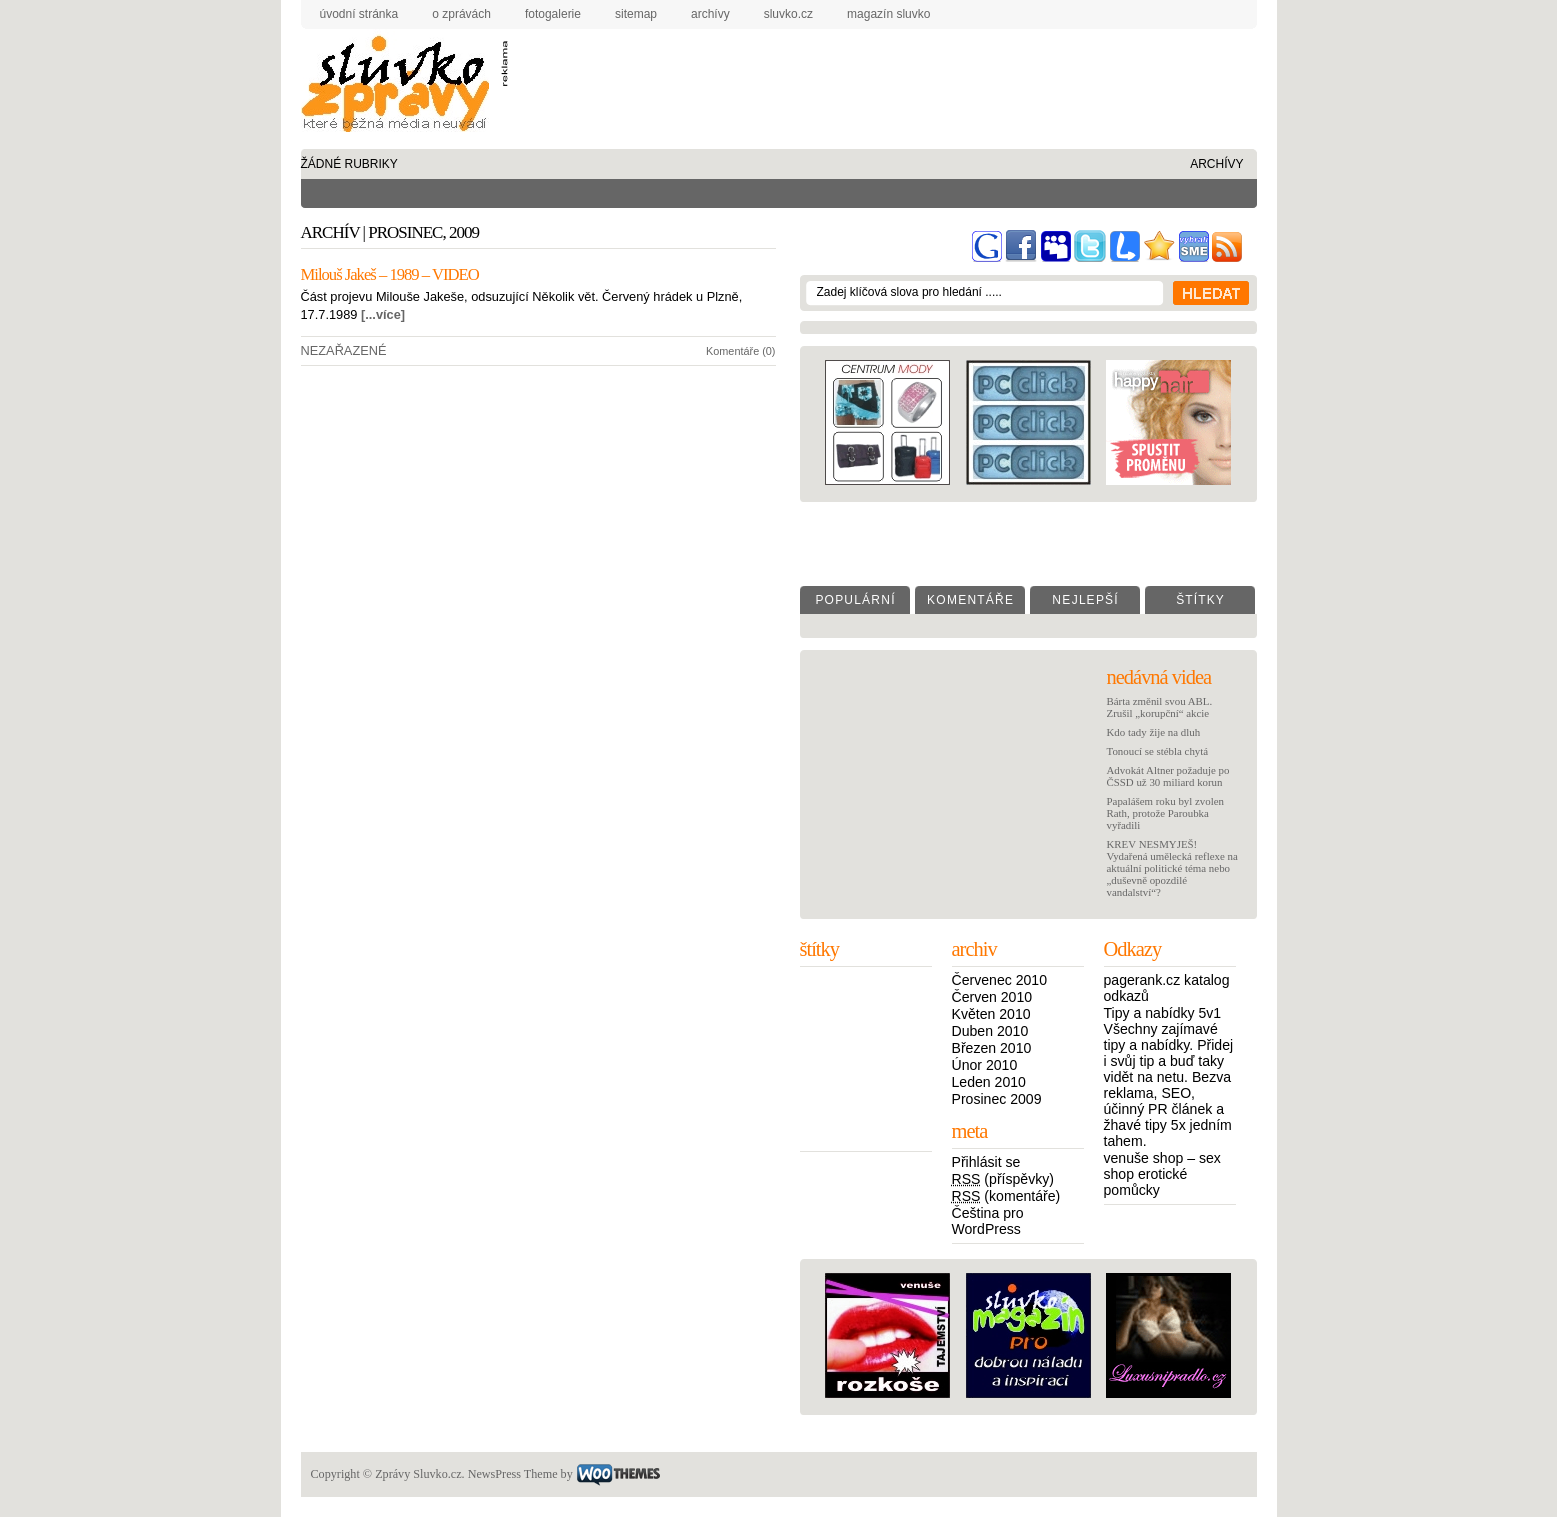 The image size is (1557, 1517). What do you see at coordinates (985, 1065) in the screenshot?
I see `Únor 2010` at bounding box center [985, 1065].